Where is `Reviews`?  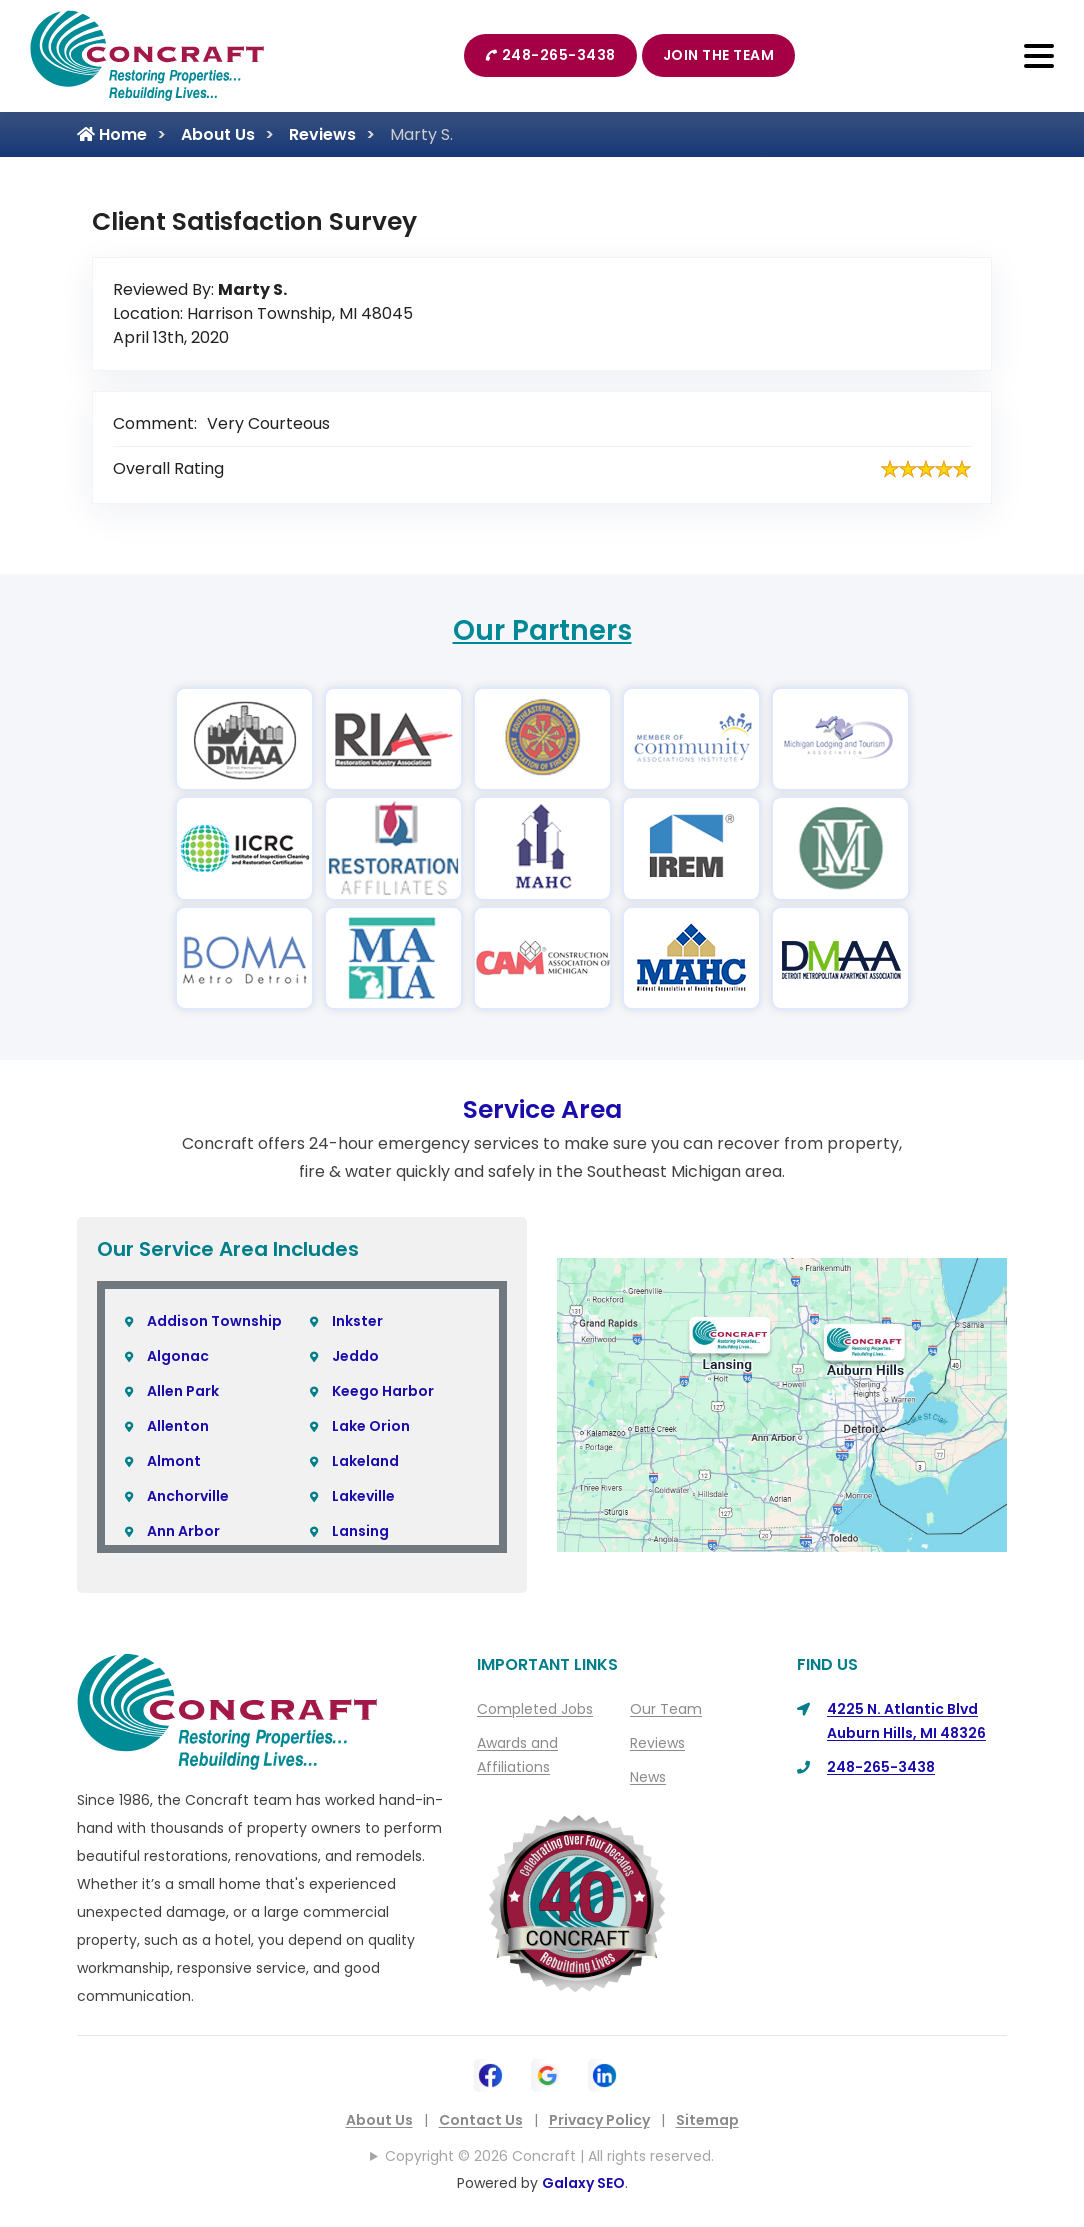
Reviews is located at coordinates (322, 134).